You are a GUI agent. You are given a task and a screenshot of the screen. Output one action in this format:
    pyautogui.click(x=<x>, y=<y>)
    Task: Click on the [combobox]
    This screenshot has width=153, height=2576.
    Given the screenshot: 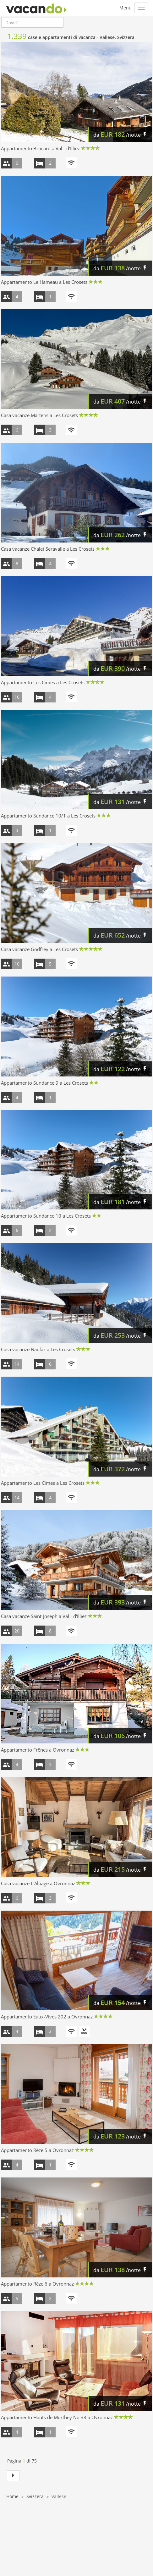 What is the action you would take?
    pyautogui.click(x=32, y=22)
    